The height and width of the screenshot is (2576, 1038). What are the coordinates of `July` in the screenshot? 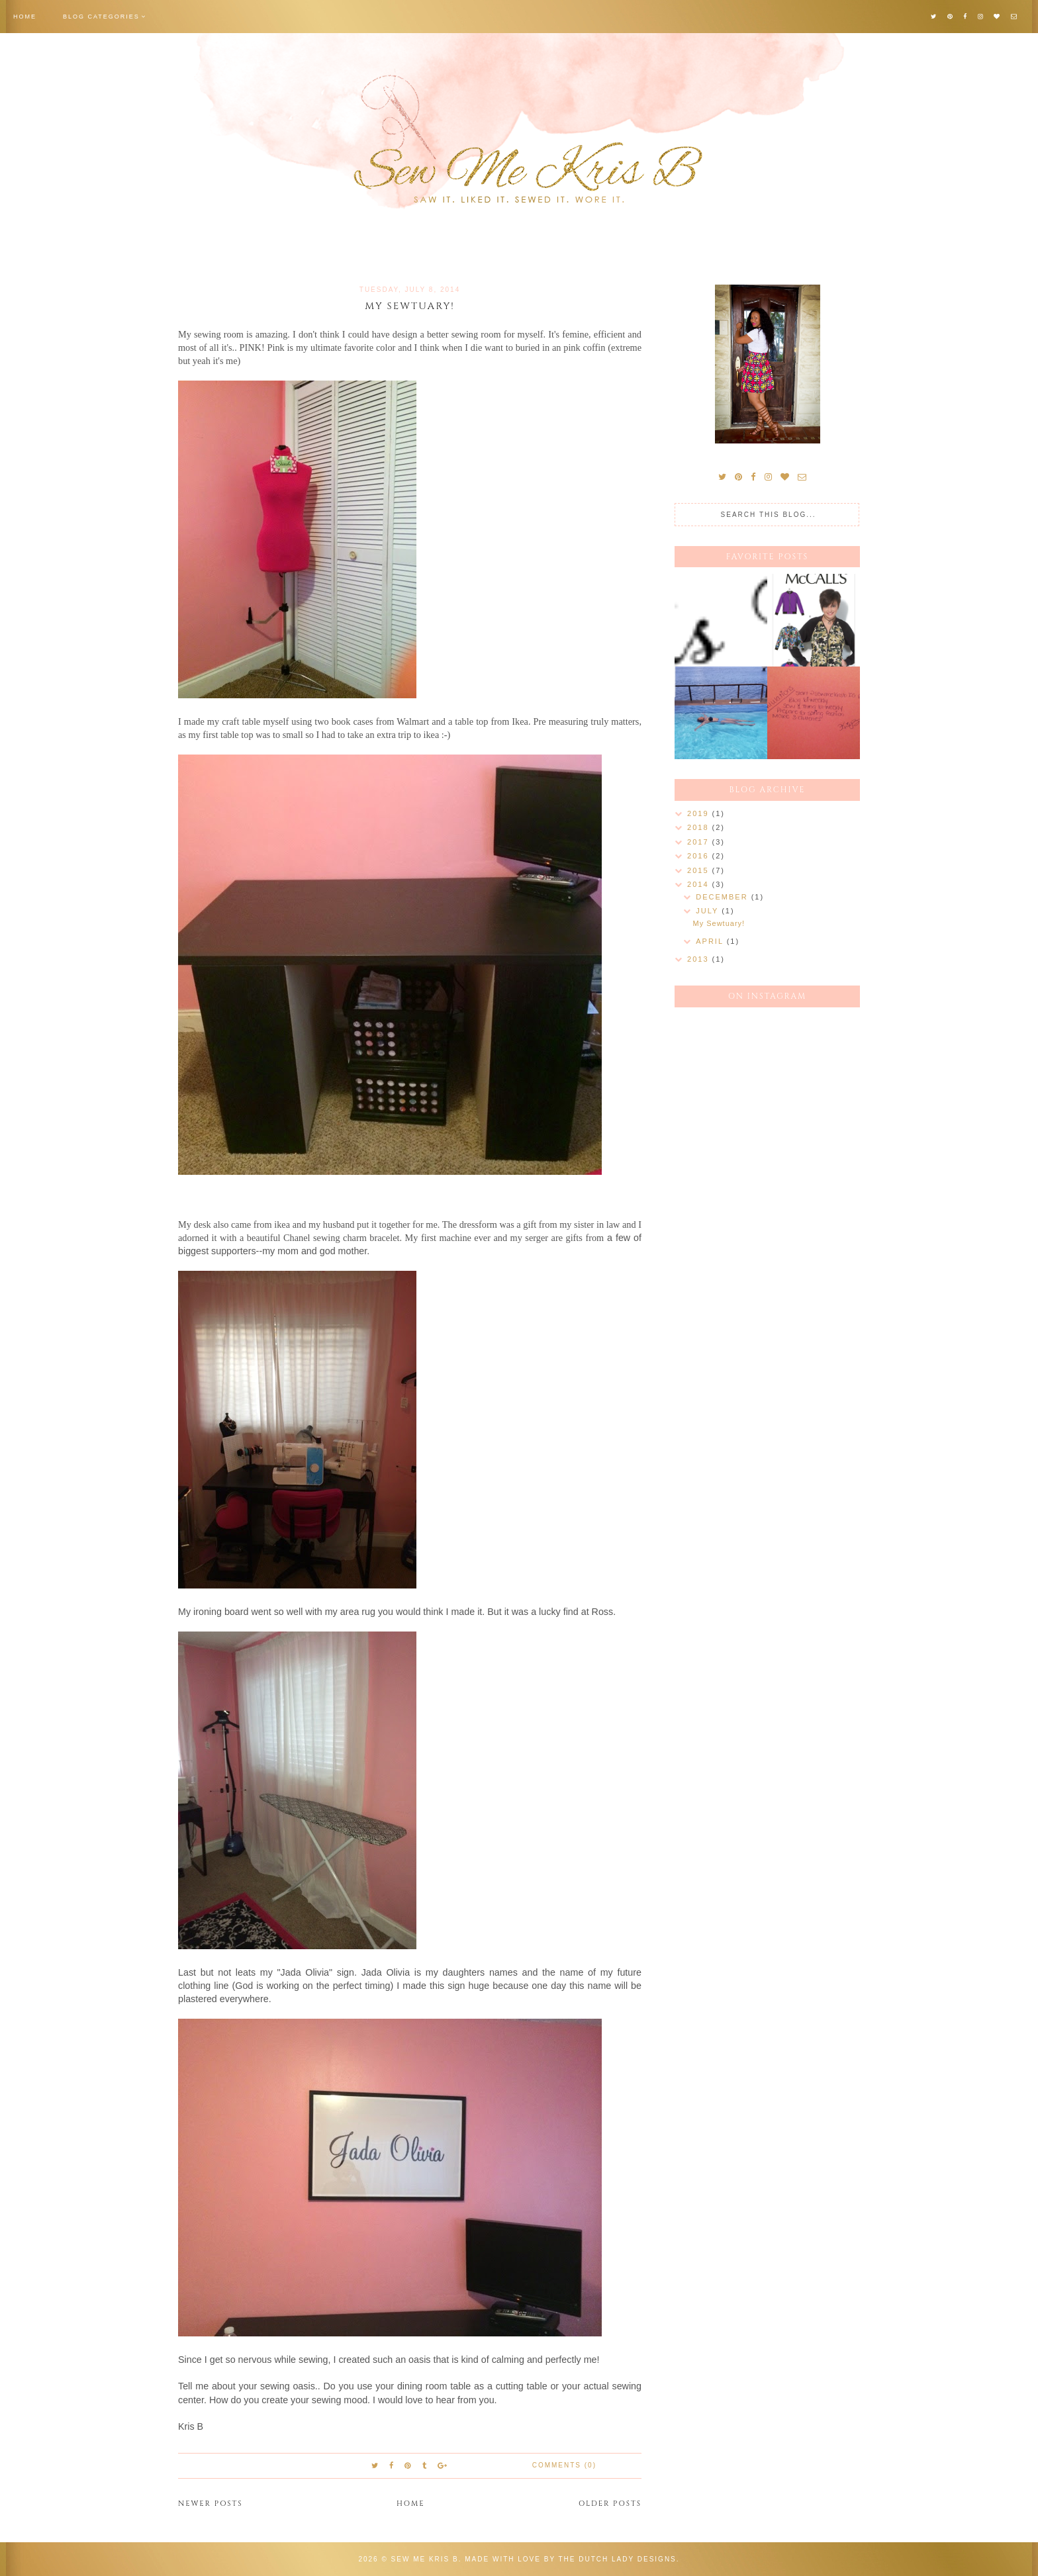 It's located at (709, 911).